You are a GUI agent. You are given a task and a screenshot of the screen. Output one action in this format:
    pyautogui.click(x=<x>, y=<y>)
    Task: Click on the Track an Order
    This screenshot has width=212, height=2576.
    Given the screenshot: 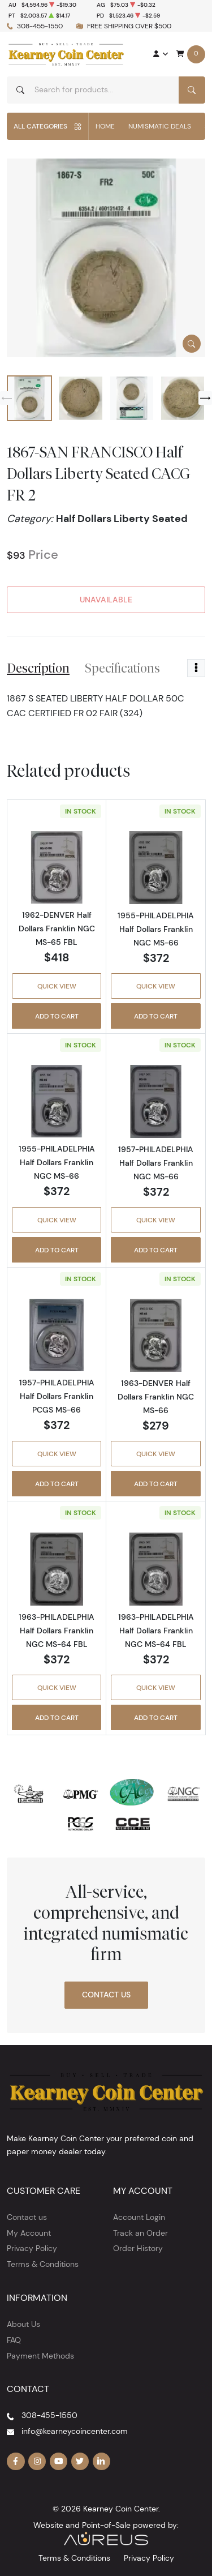 What is the action you would take?
    pyautogui.click(x=140, y=2233)
    